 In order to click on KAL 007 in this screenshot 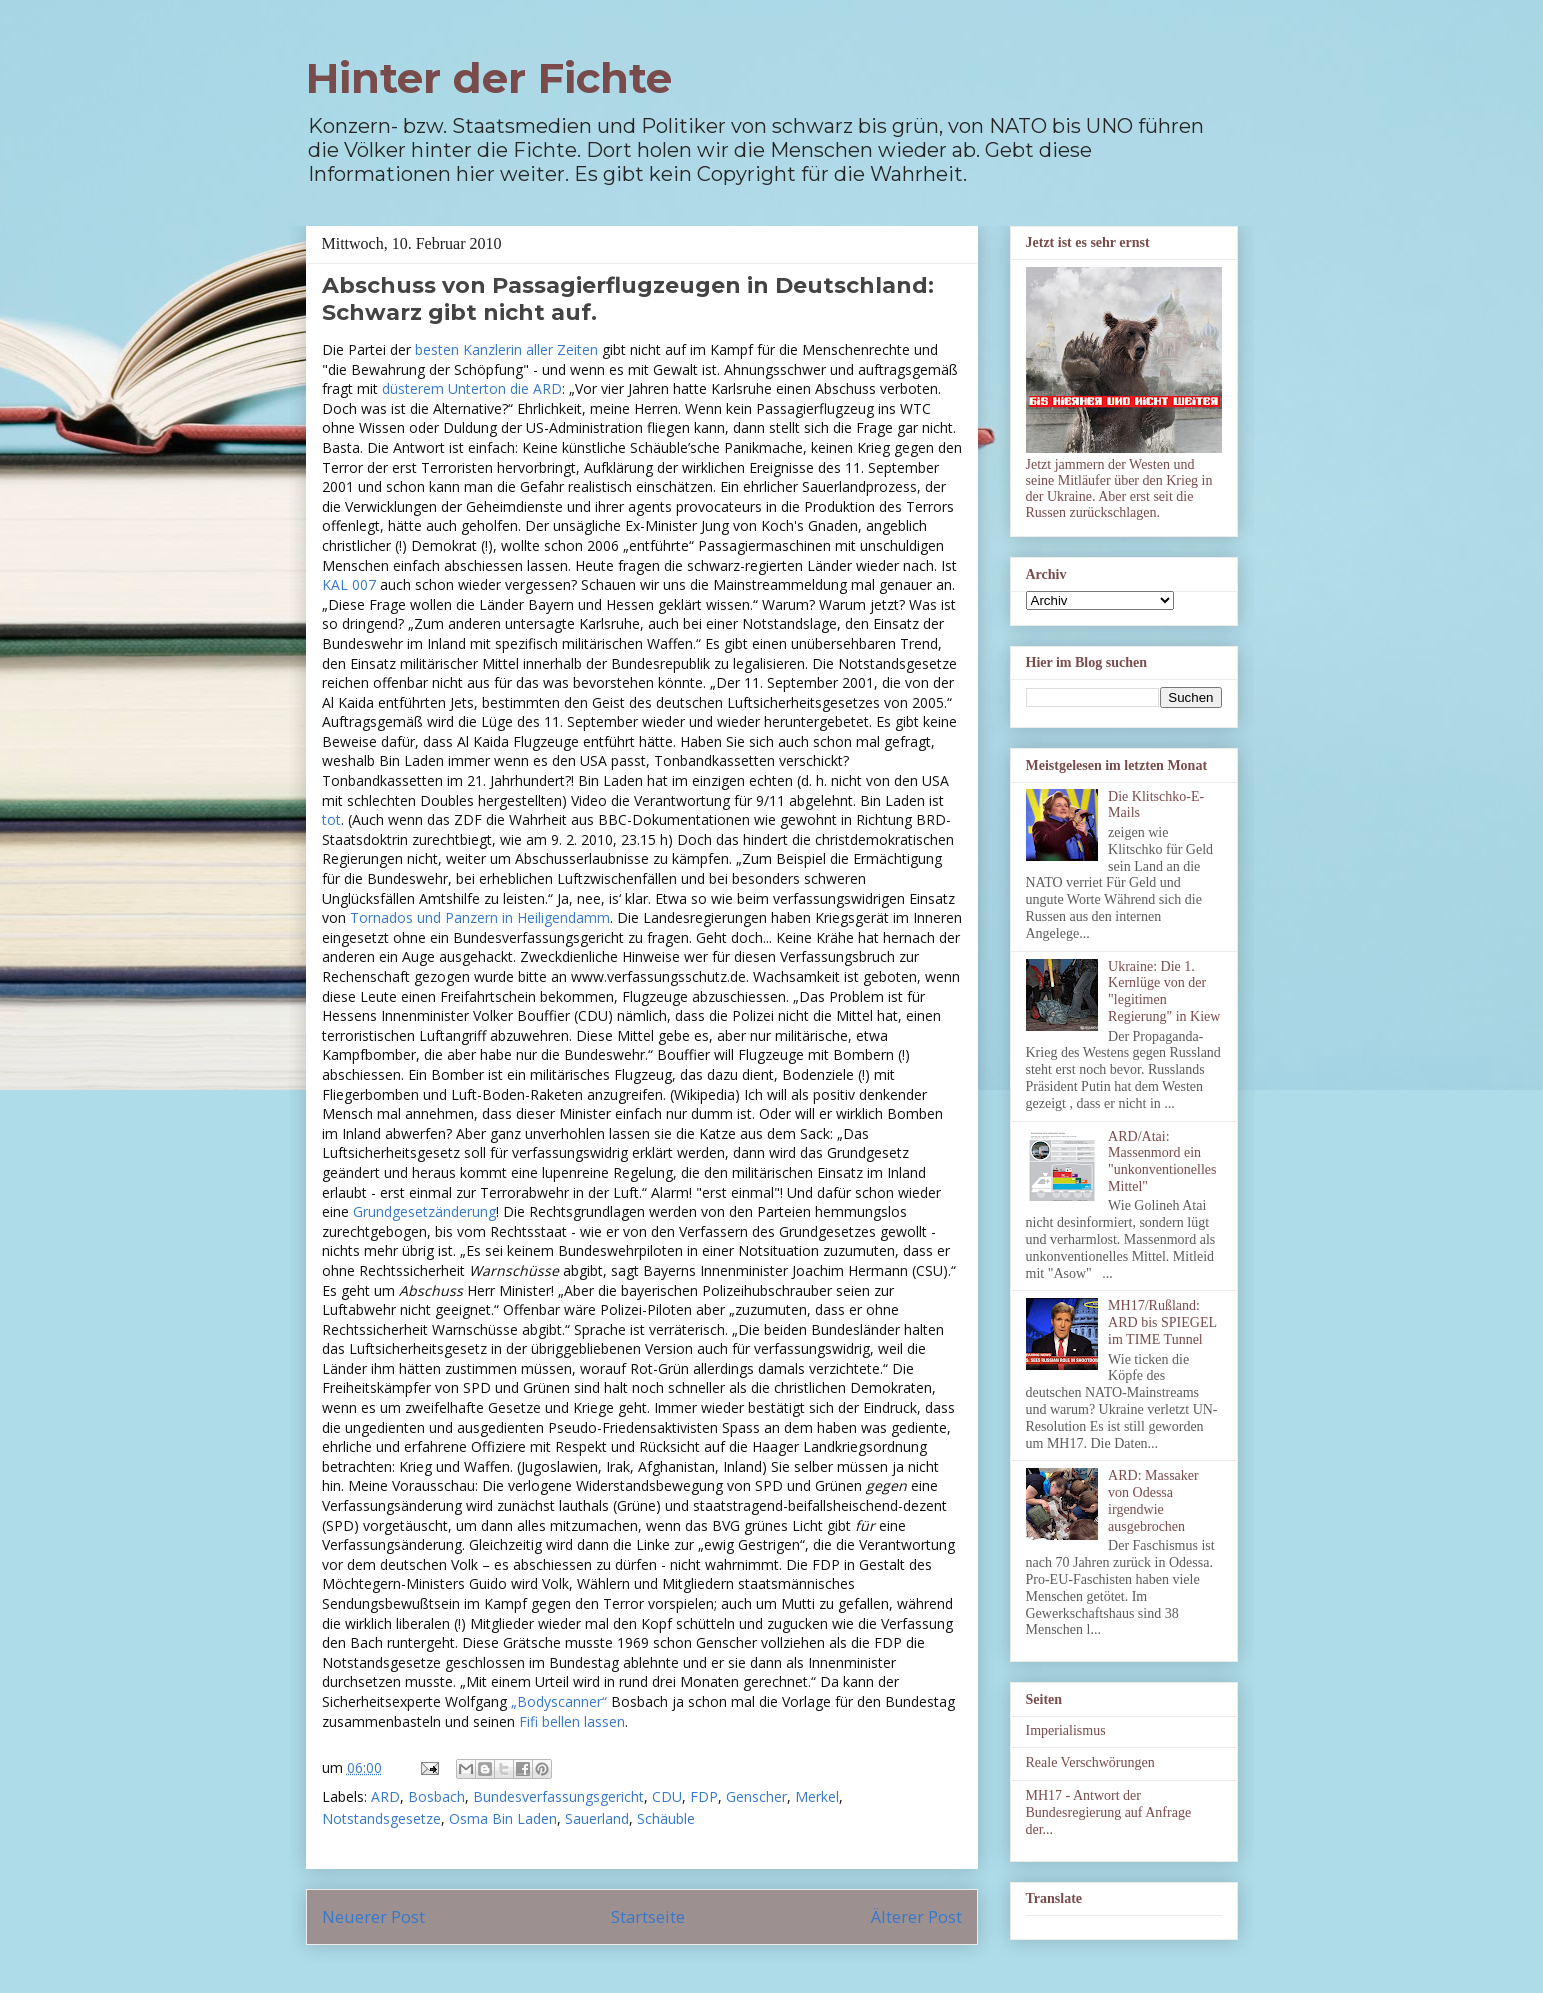, I will do `click(349, 584)`.